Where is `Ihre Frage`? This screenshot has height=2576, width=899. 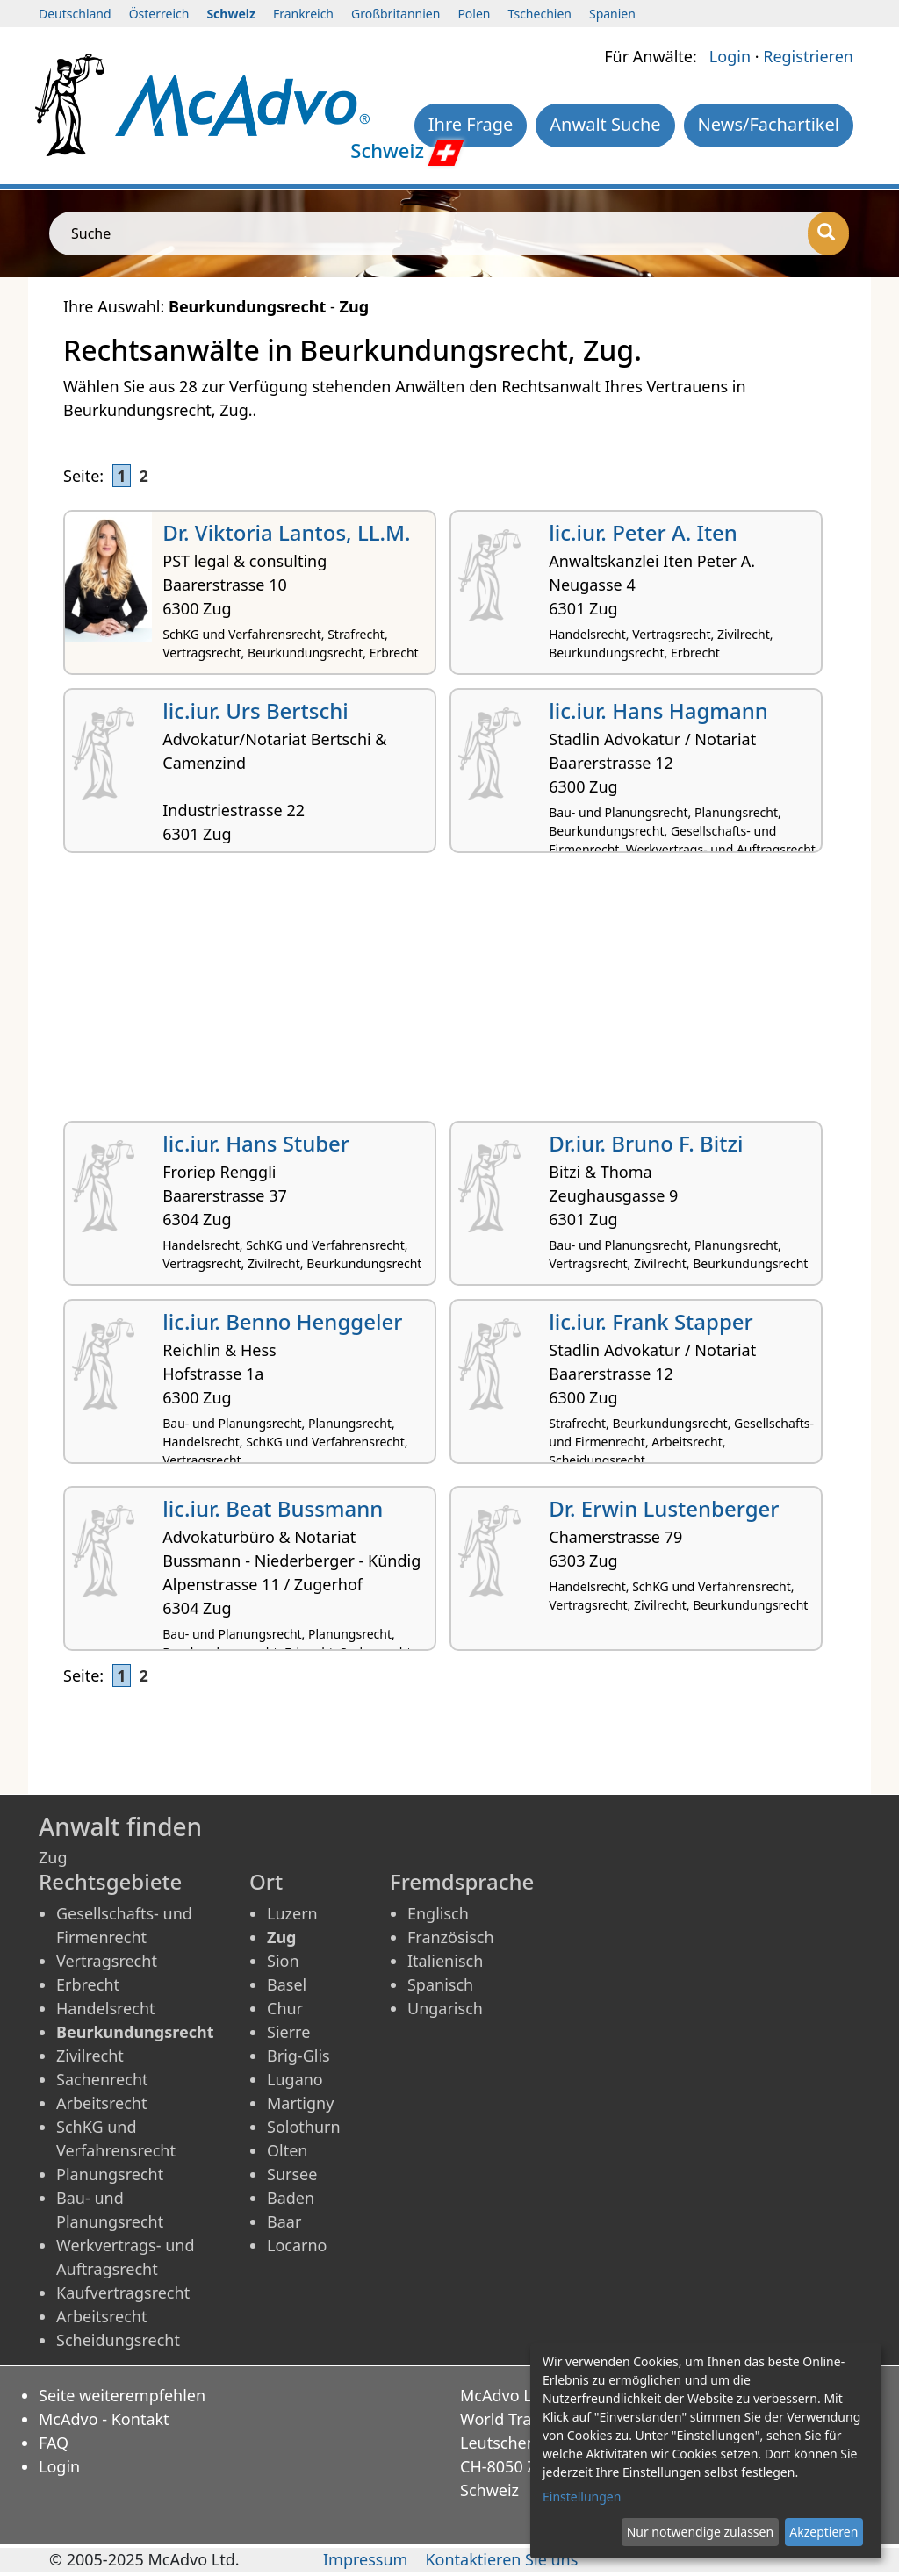 Ihre Frage is located at coordinates (471, 124).